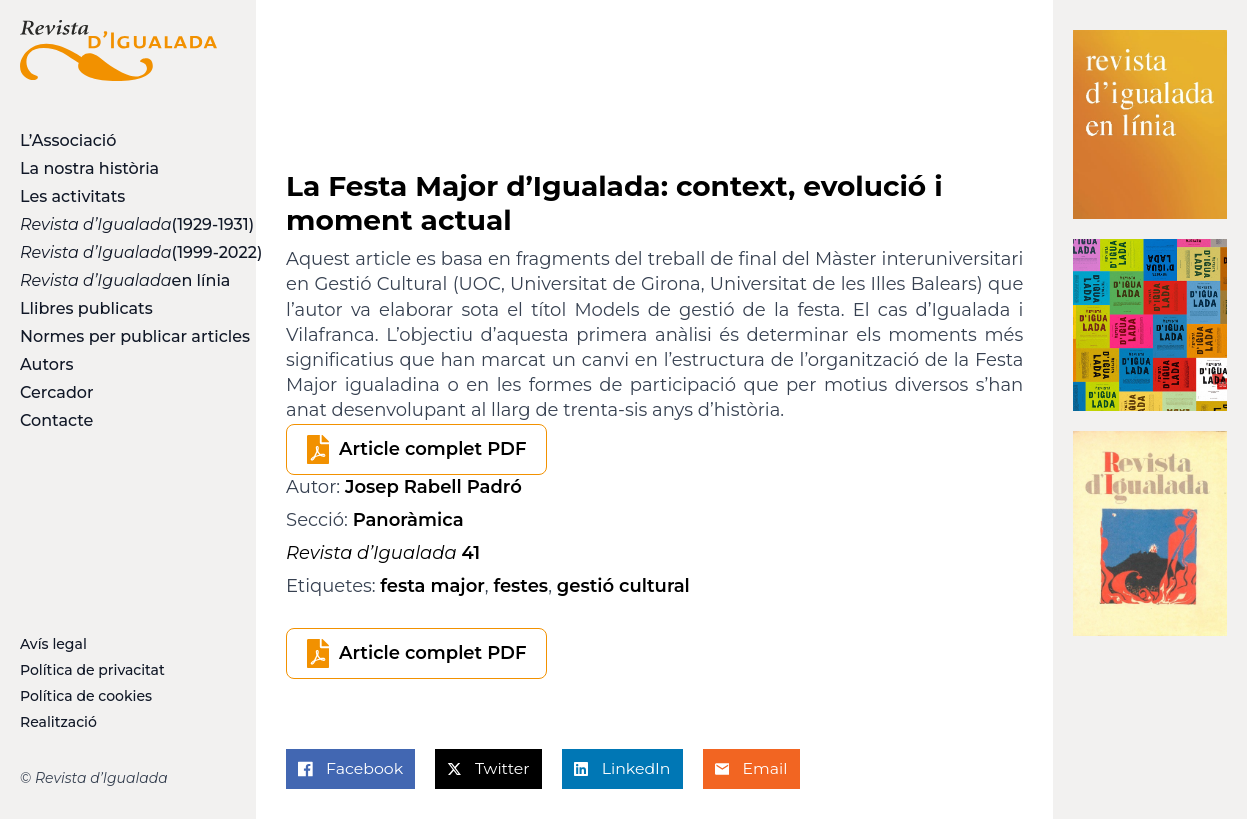 The width and height of the screenshot is (1247, 819). What do you see at coordinates (89, 168) in the screenshot?
I see `La nostra història` at bounding box center [89, 168].